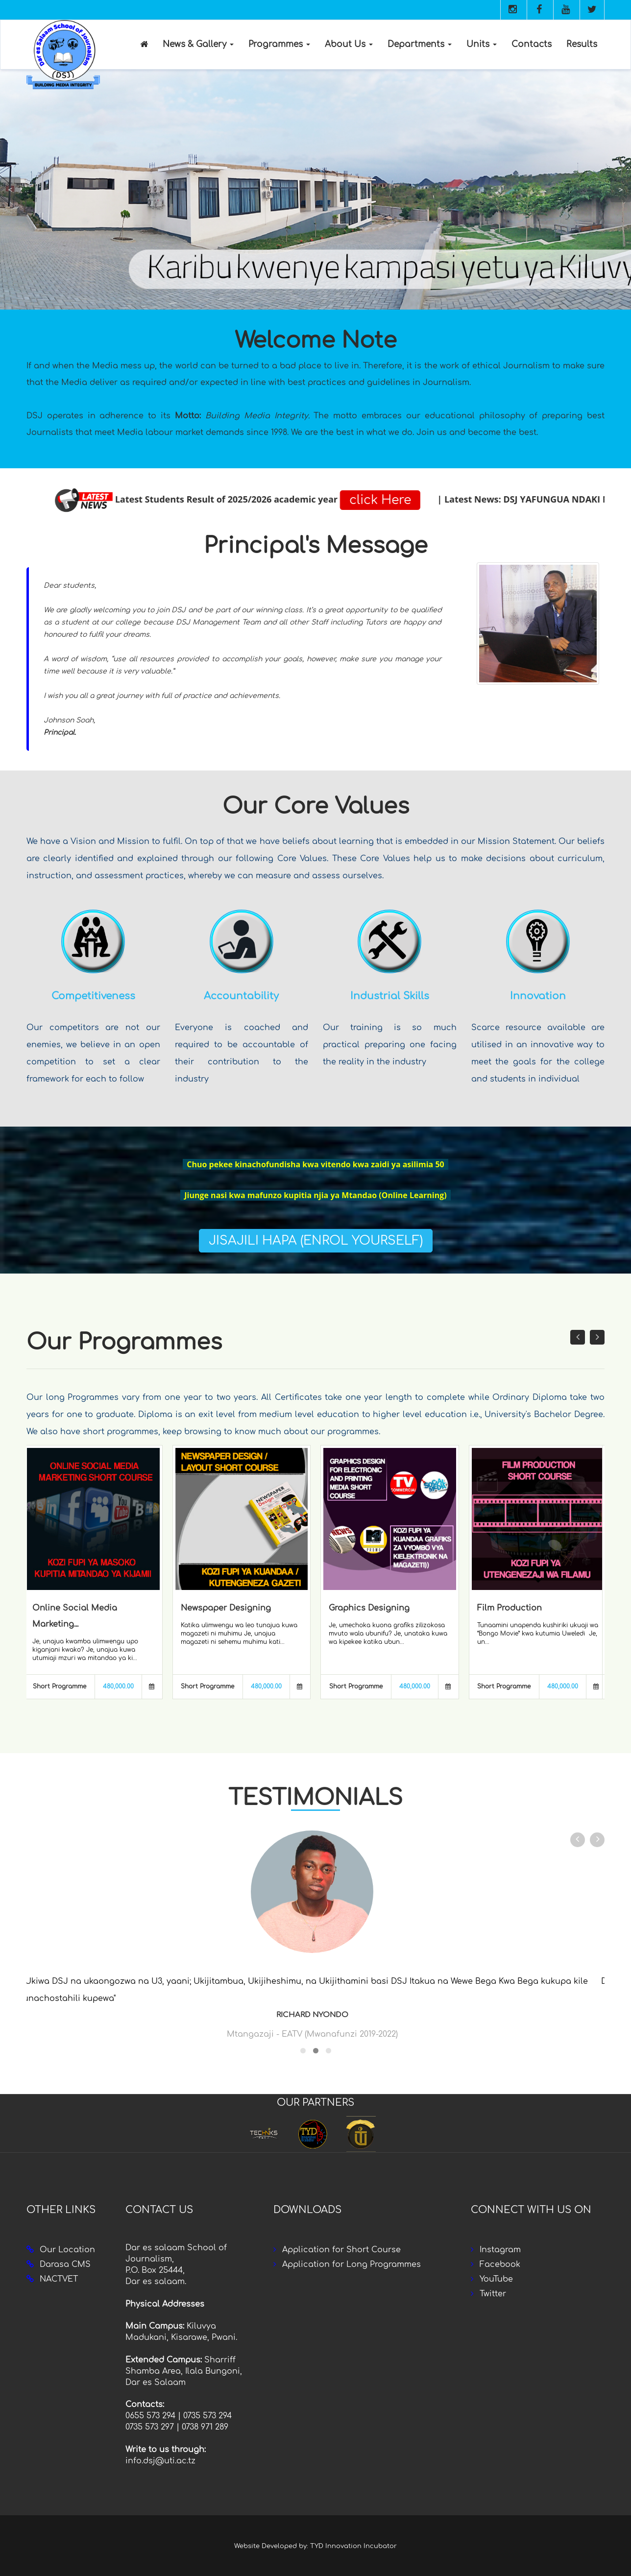 The image size is (631, 2576). I want to click on About Us [button], so click(349, 44).